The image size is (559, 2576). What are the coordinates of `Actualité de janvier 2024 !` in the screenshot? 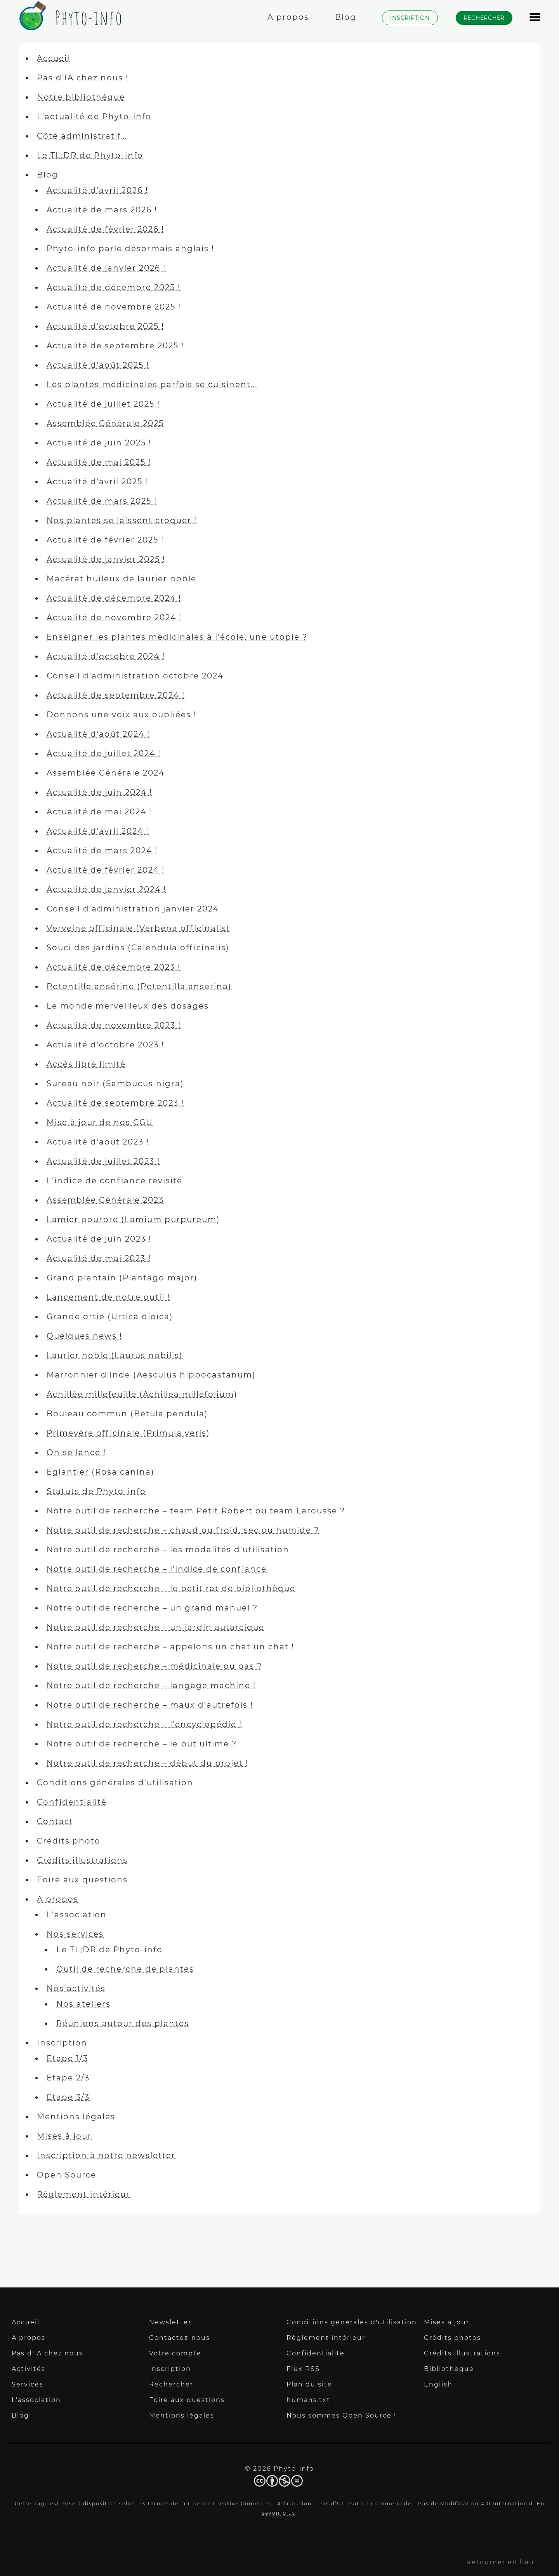 It's located at (106, 889).